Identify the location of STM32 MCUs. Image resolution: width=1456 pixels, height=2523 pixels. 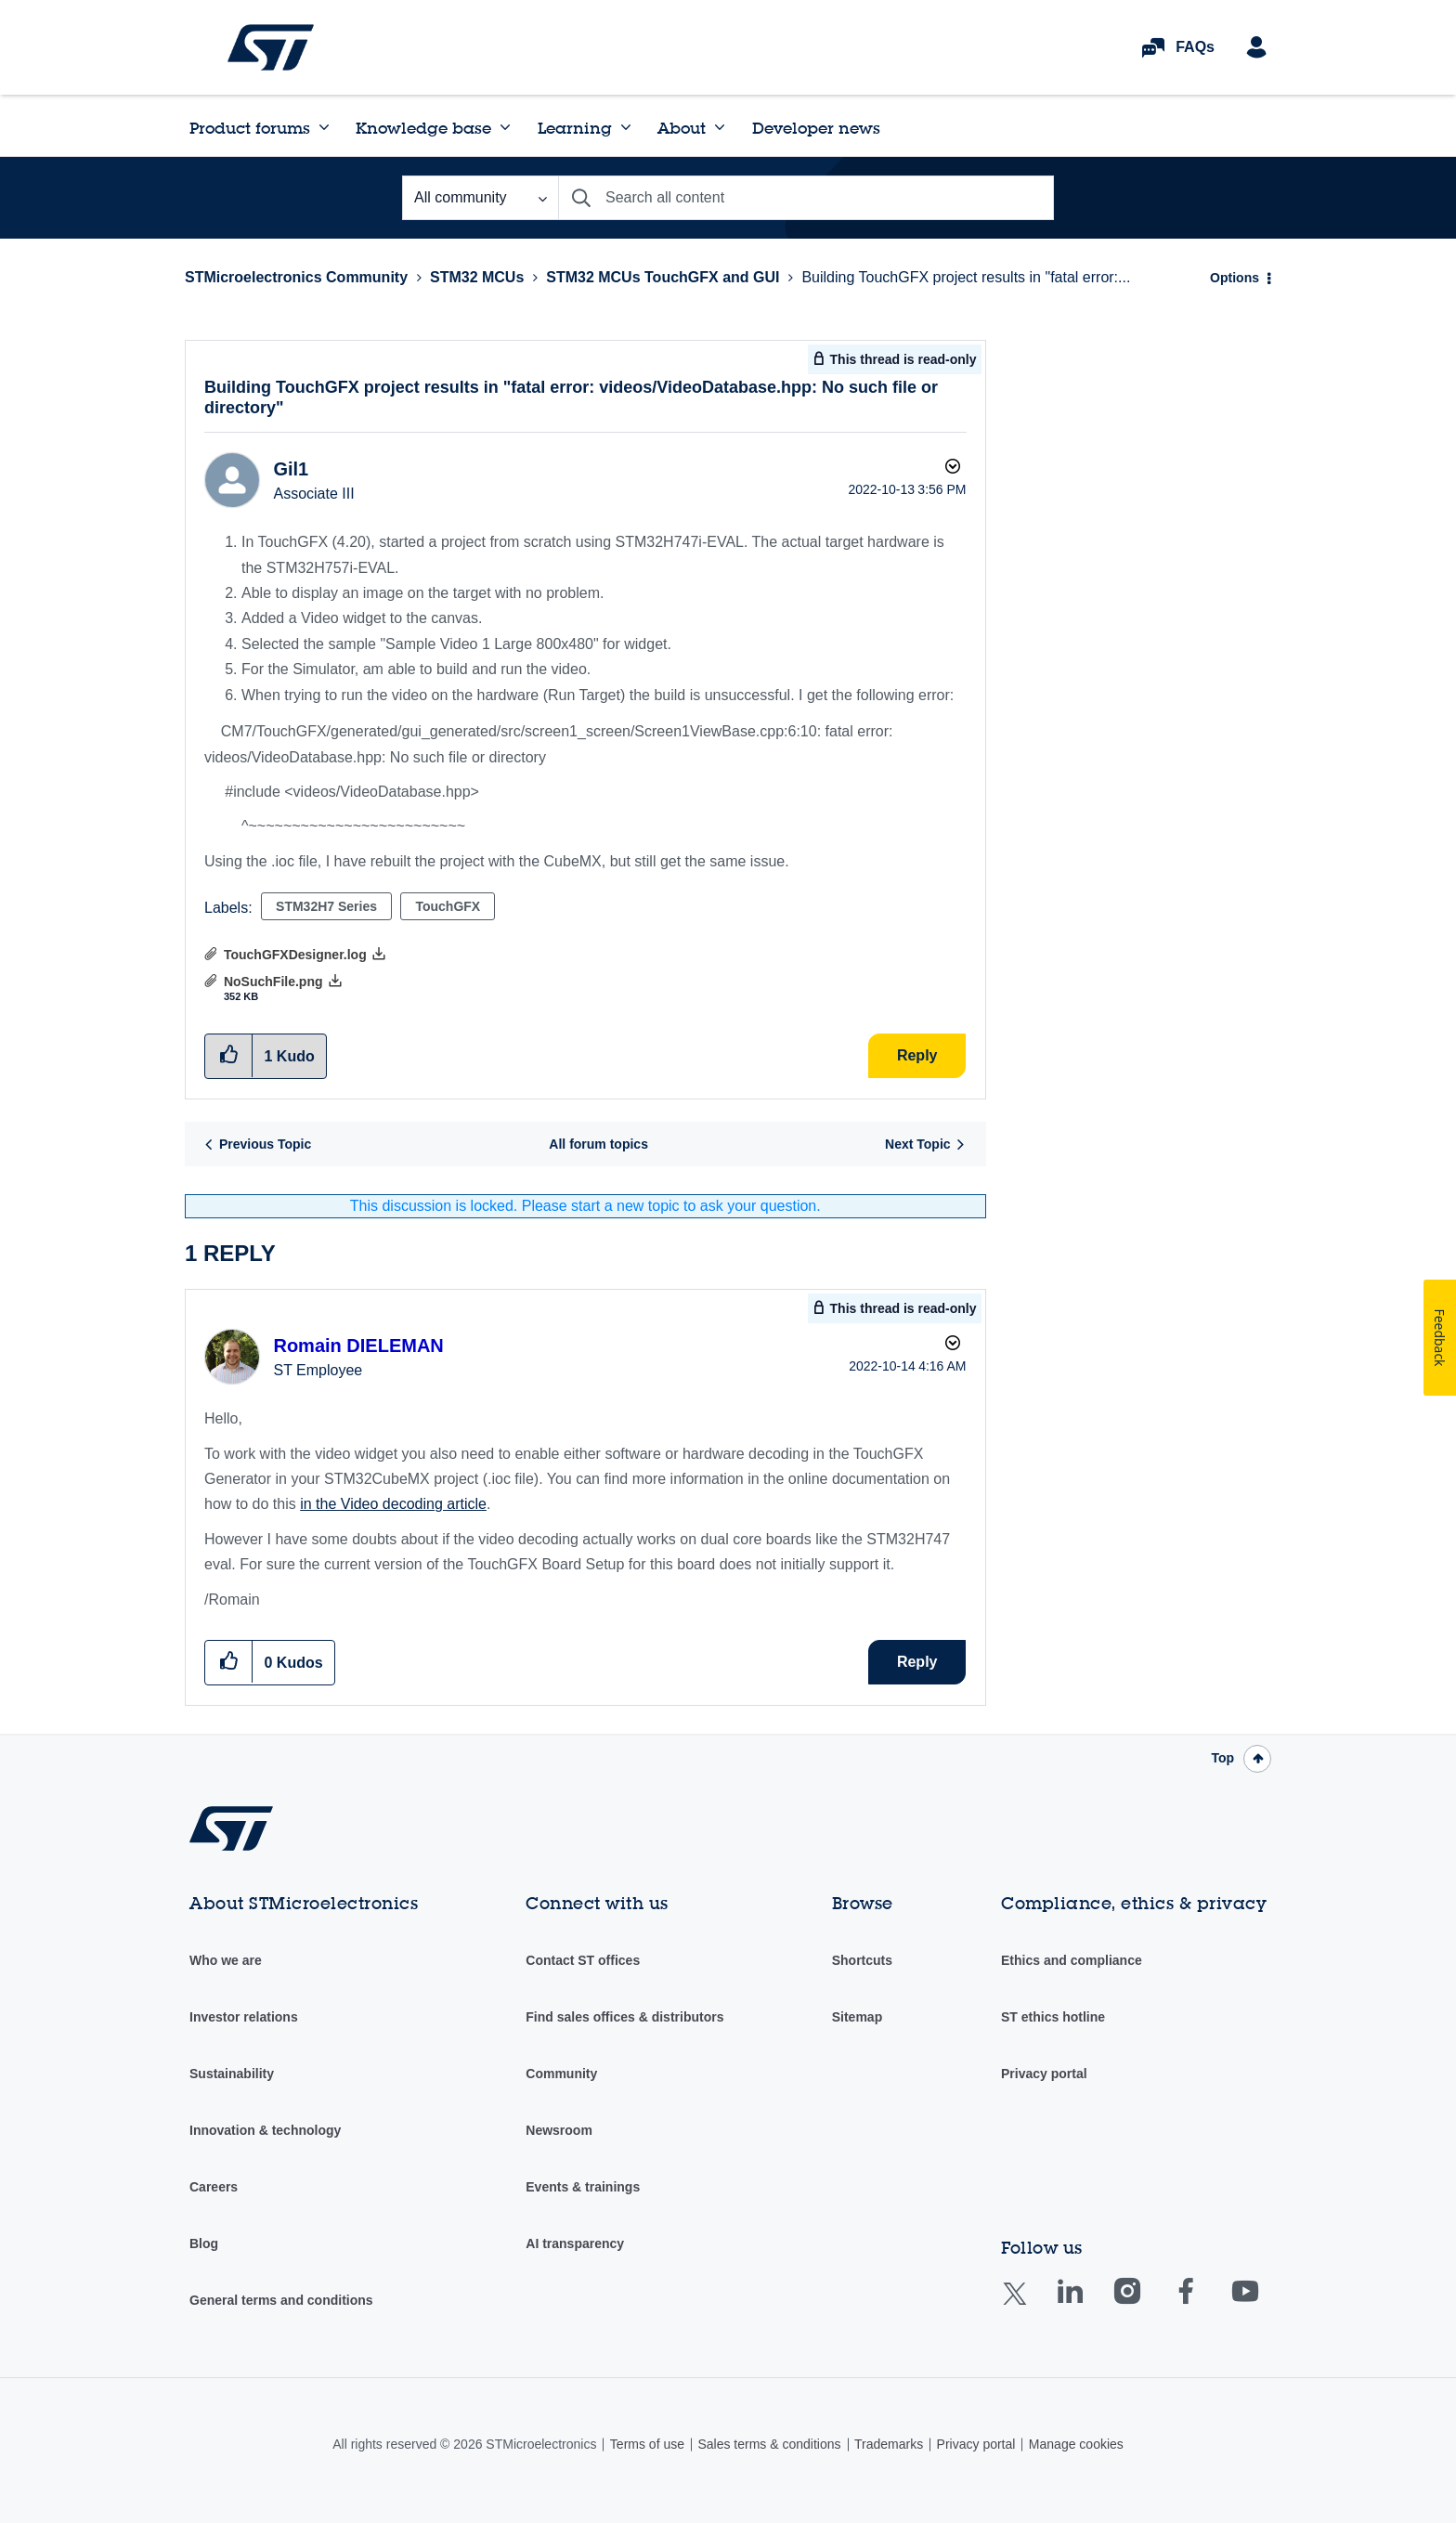
(477, 277).